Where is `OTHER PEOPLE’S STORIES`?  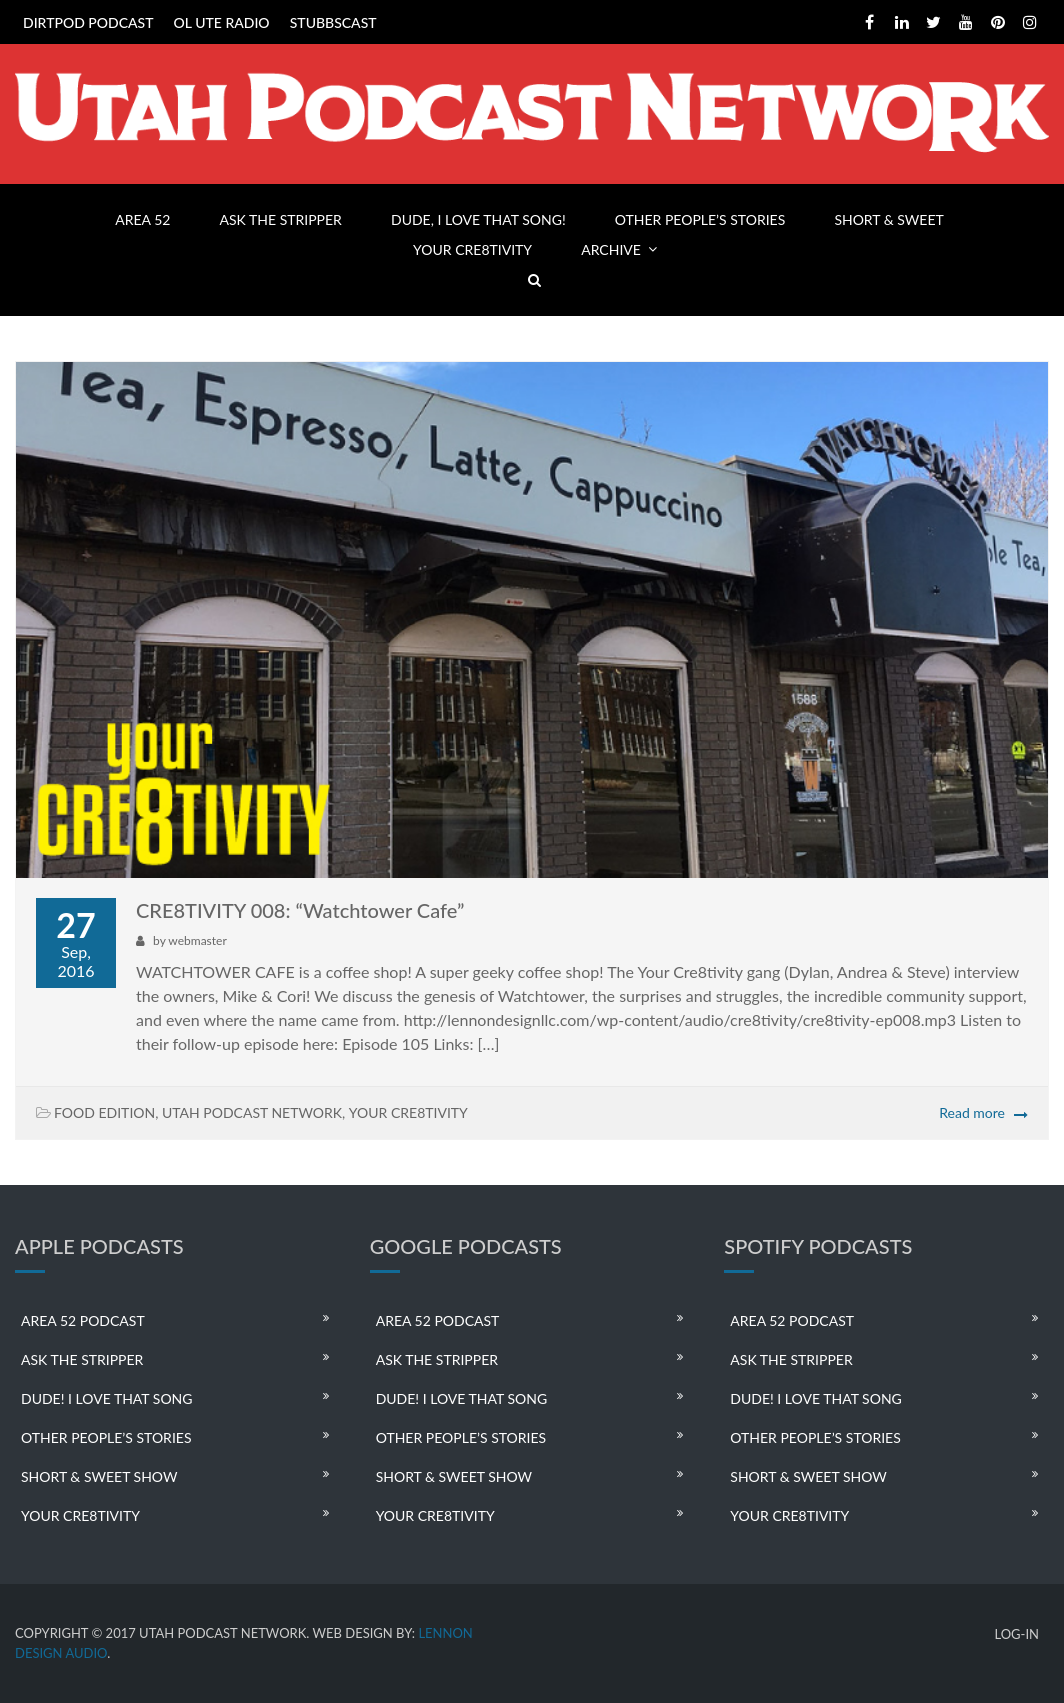
OTHER PEOPLE’S STORIES is located at coordinates (700, 219).